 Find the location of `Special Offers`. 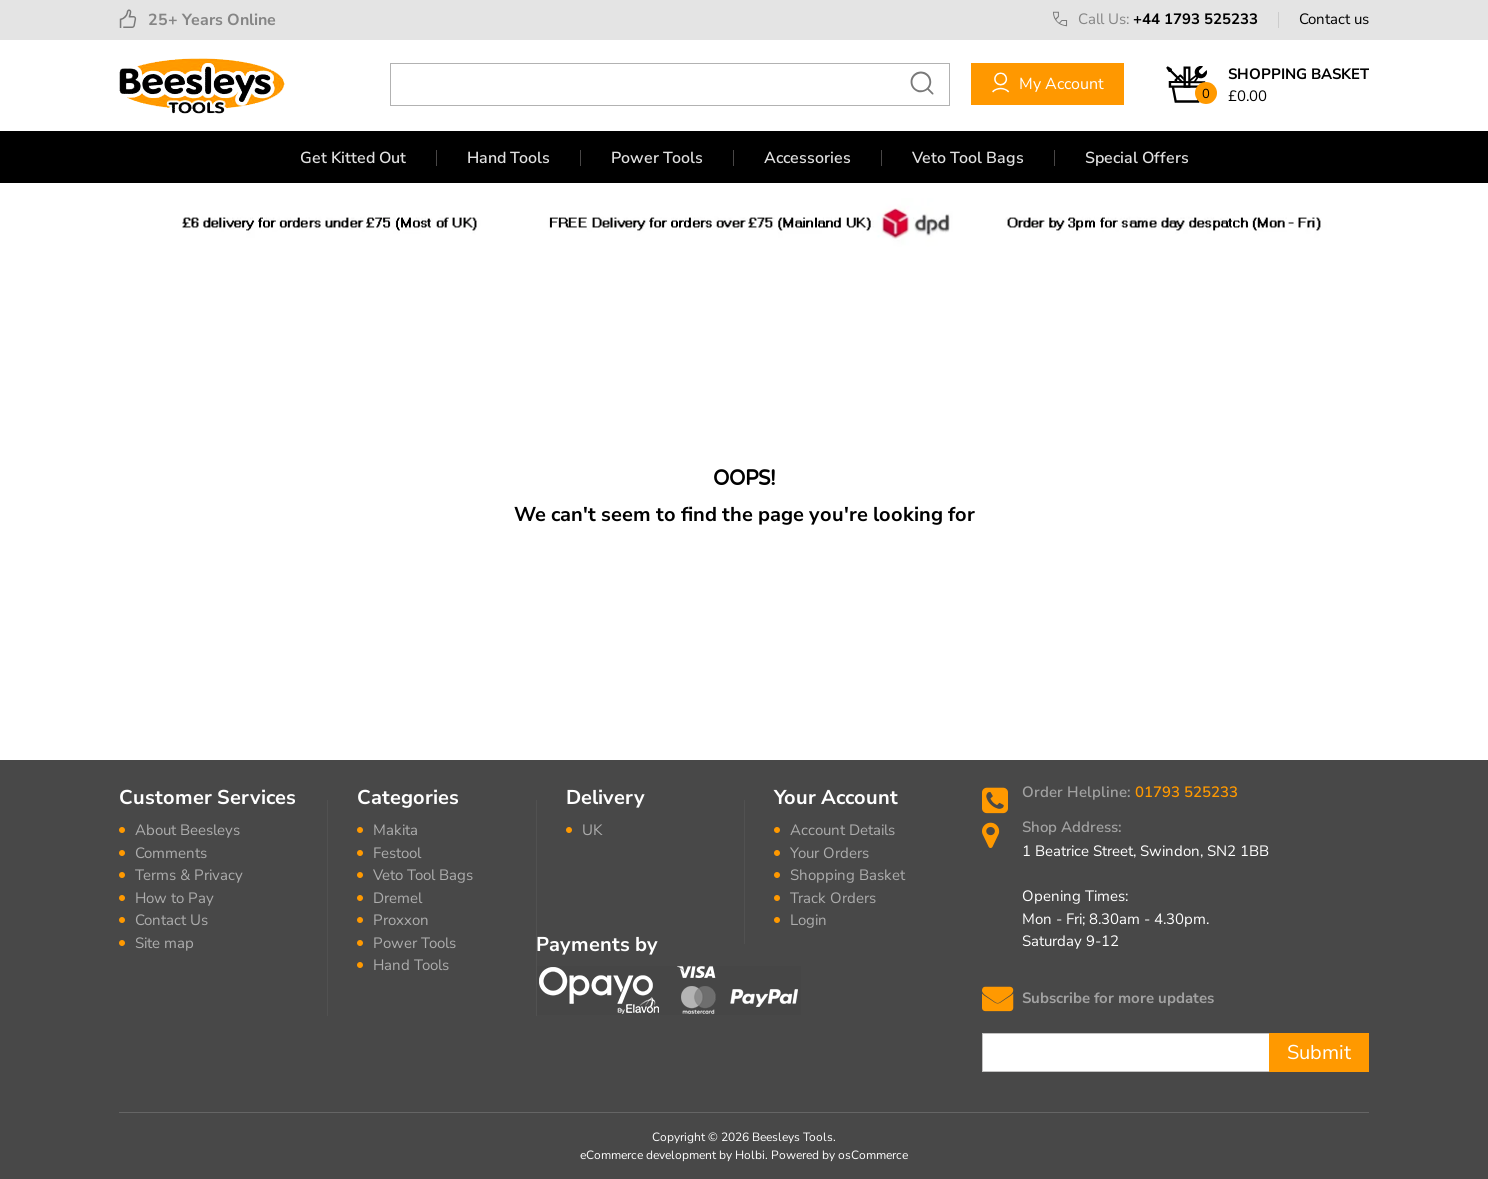

Special Offers is located at coordinates (1137, 158).